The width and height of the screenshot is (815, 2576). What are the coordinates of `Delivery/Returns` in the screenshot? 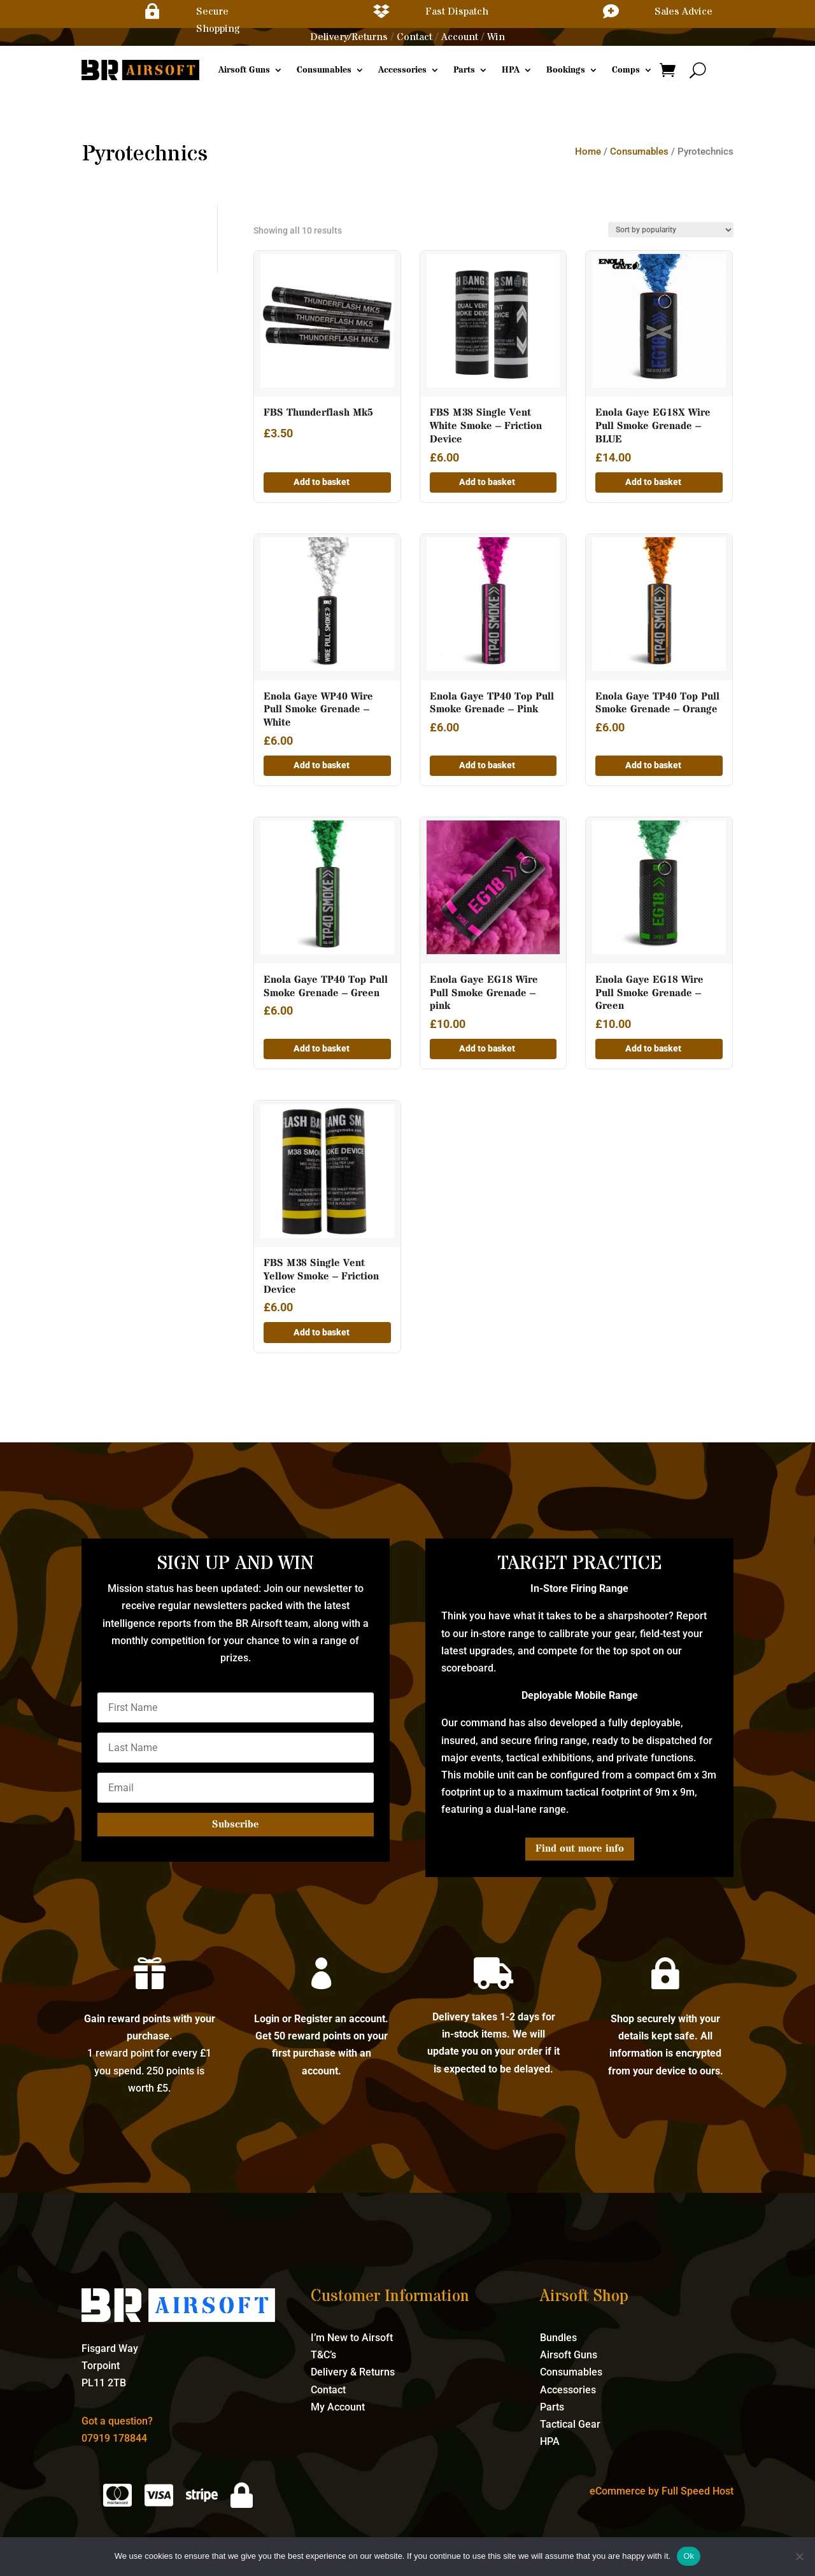 It's located at (349, 37).